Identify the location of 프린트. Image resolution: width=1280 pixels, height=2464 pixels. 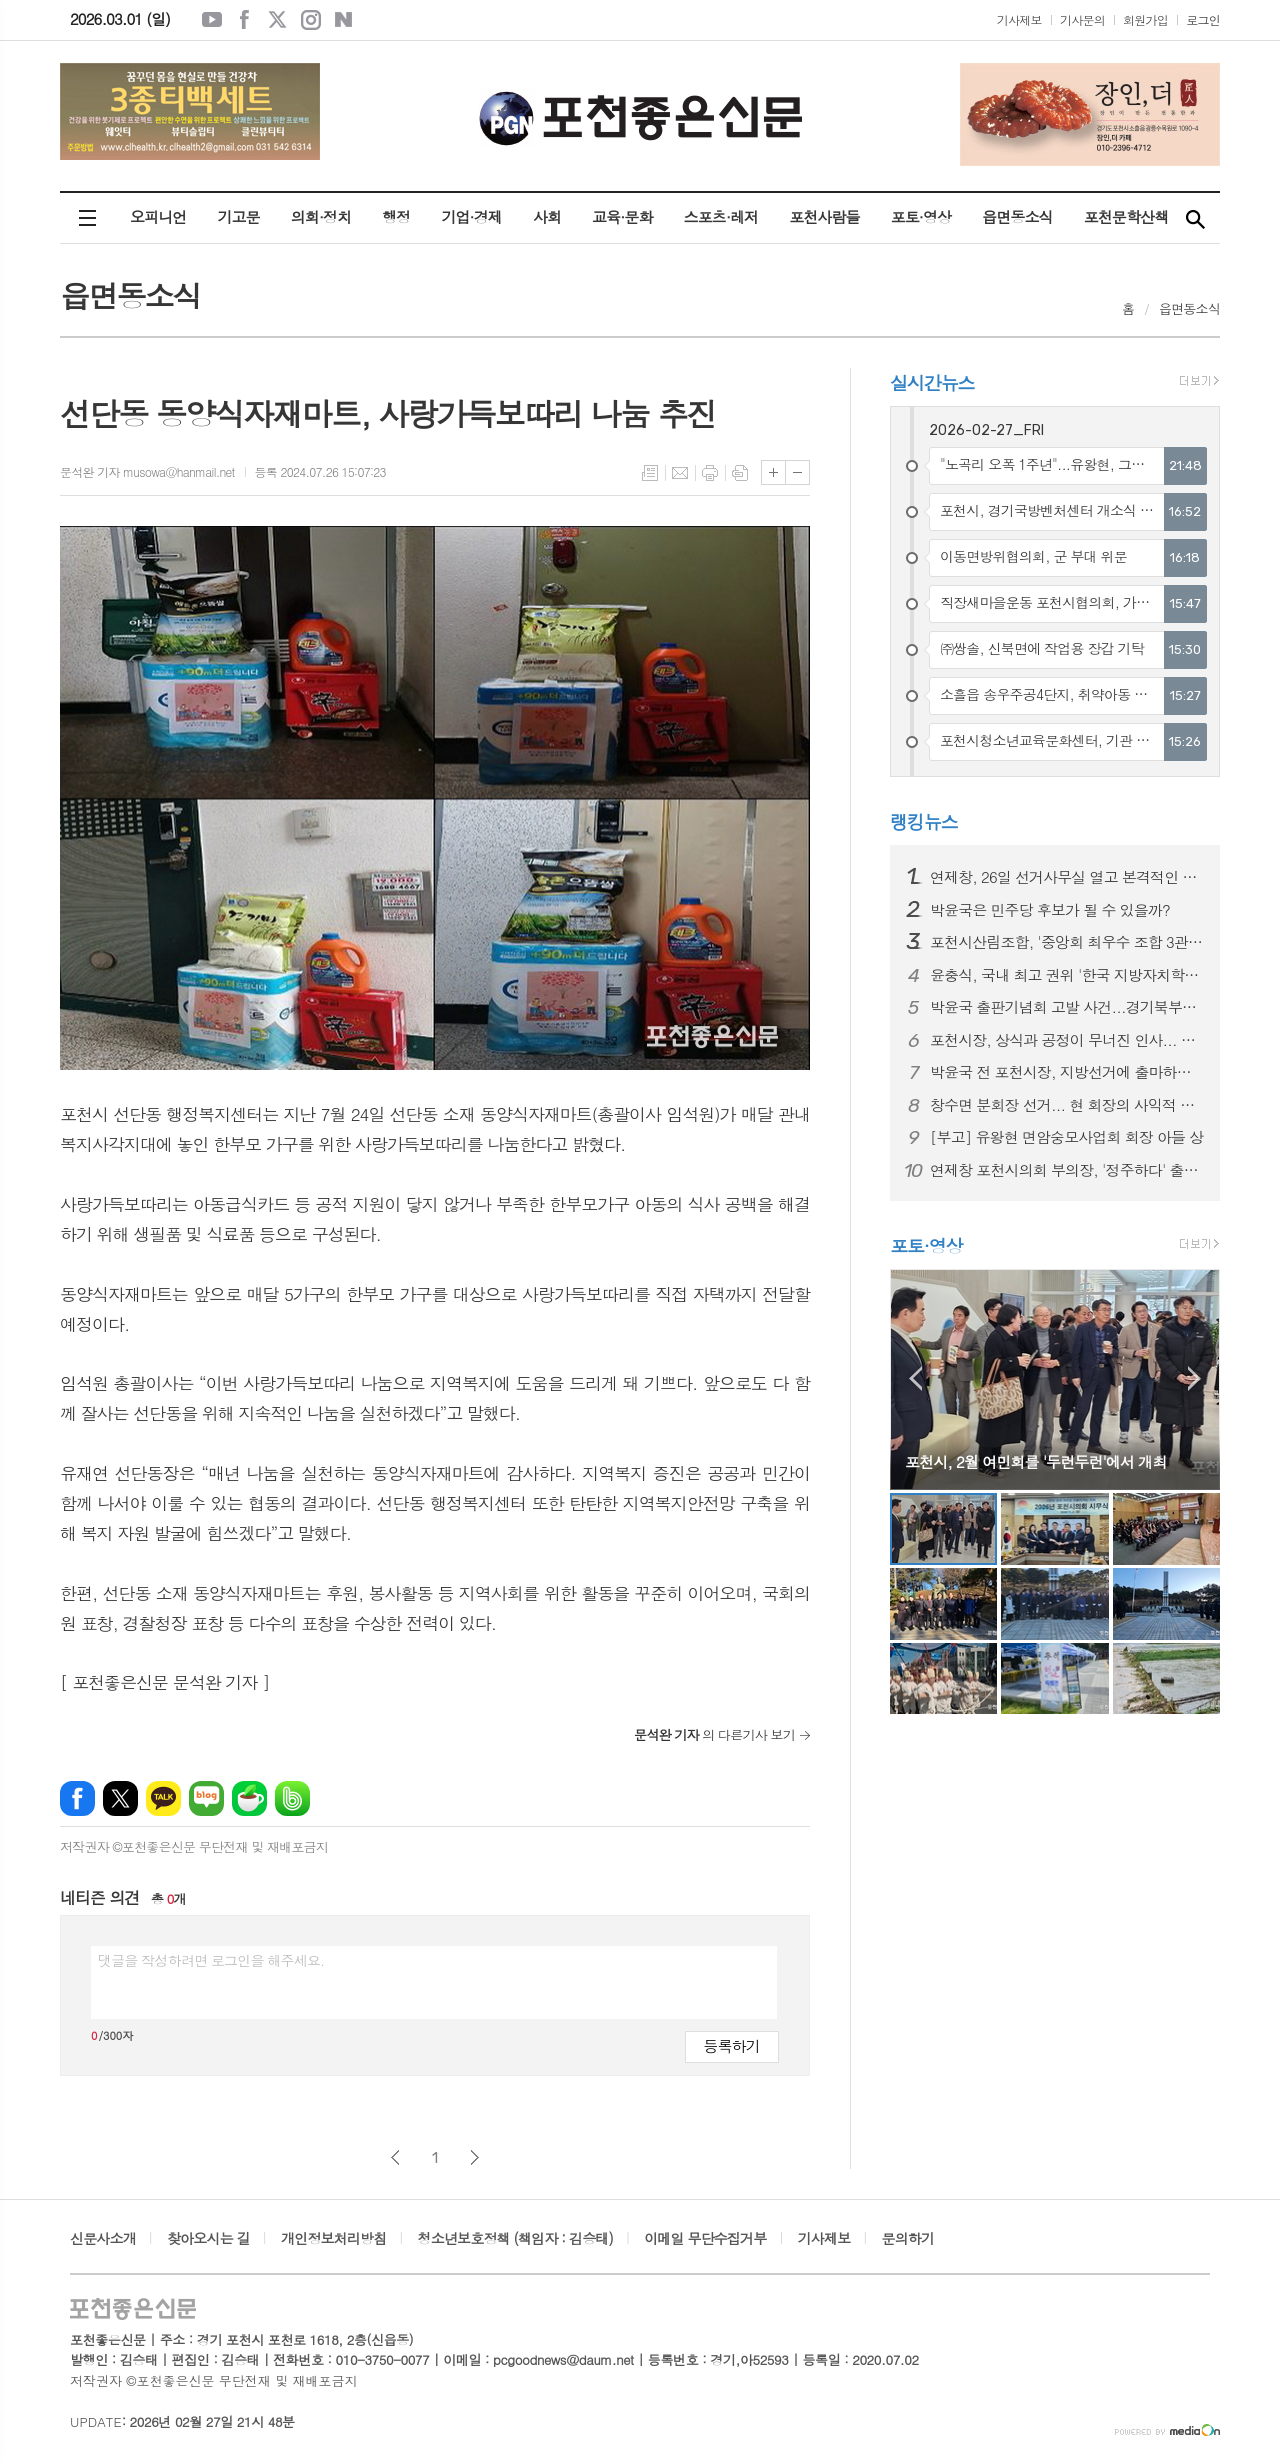
(710, 473).